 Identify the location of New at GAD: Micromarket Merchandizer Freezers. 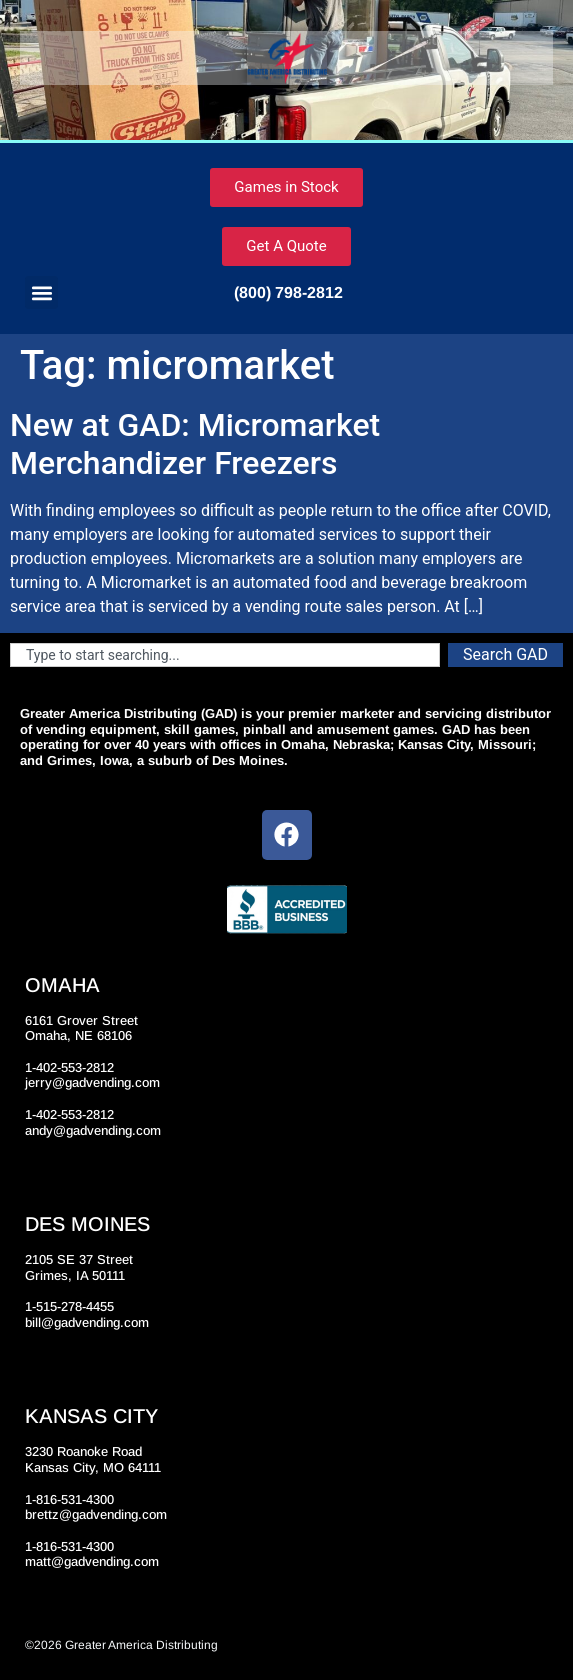
(195, 444).